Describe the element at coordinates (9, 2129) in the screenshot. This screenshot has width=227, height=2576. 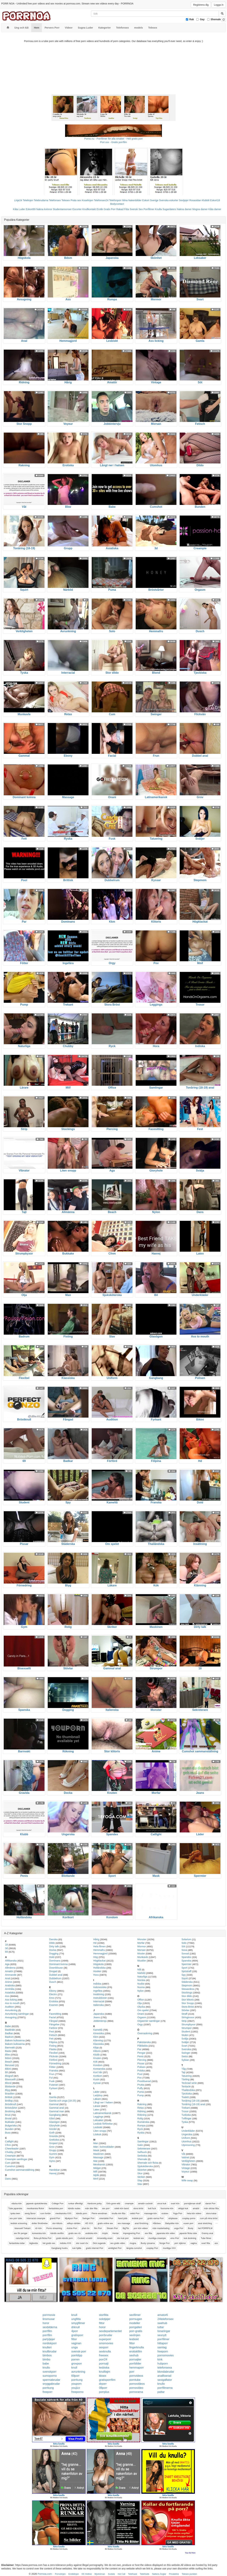
I see `Bunden` at that location.